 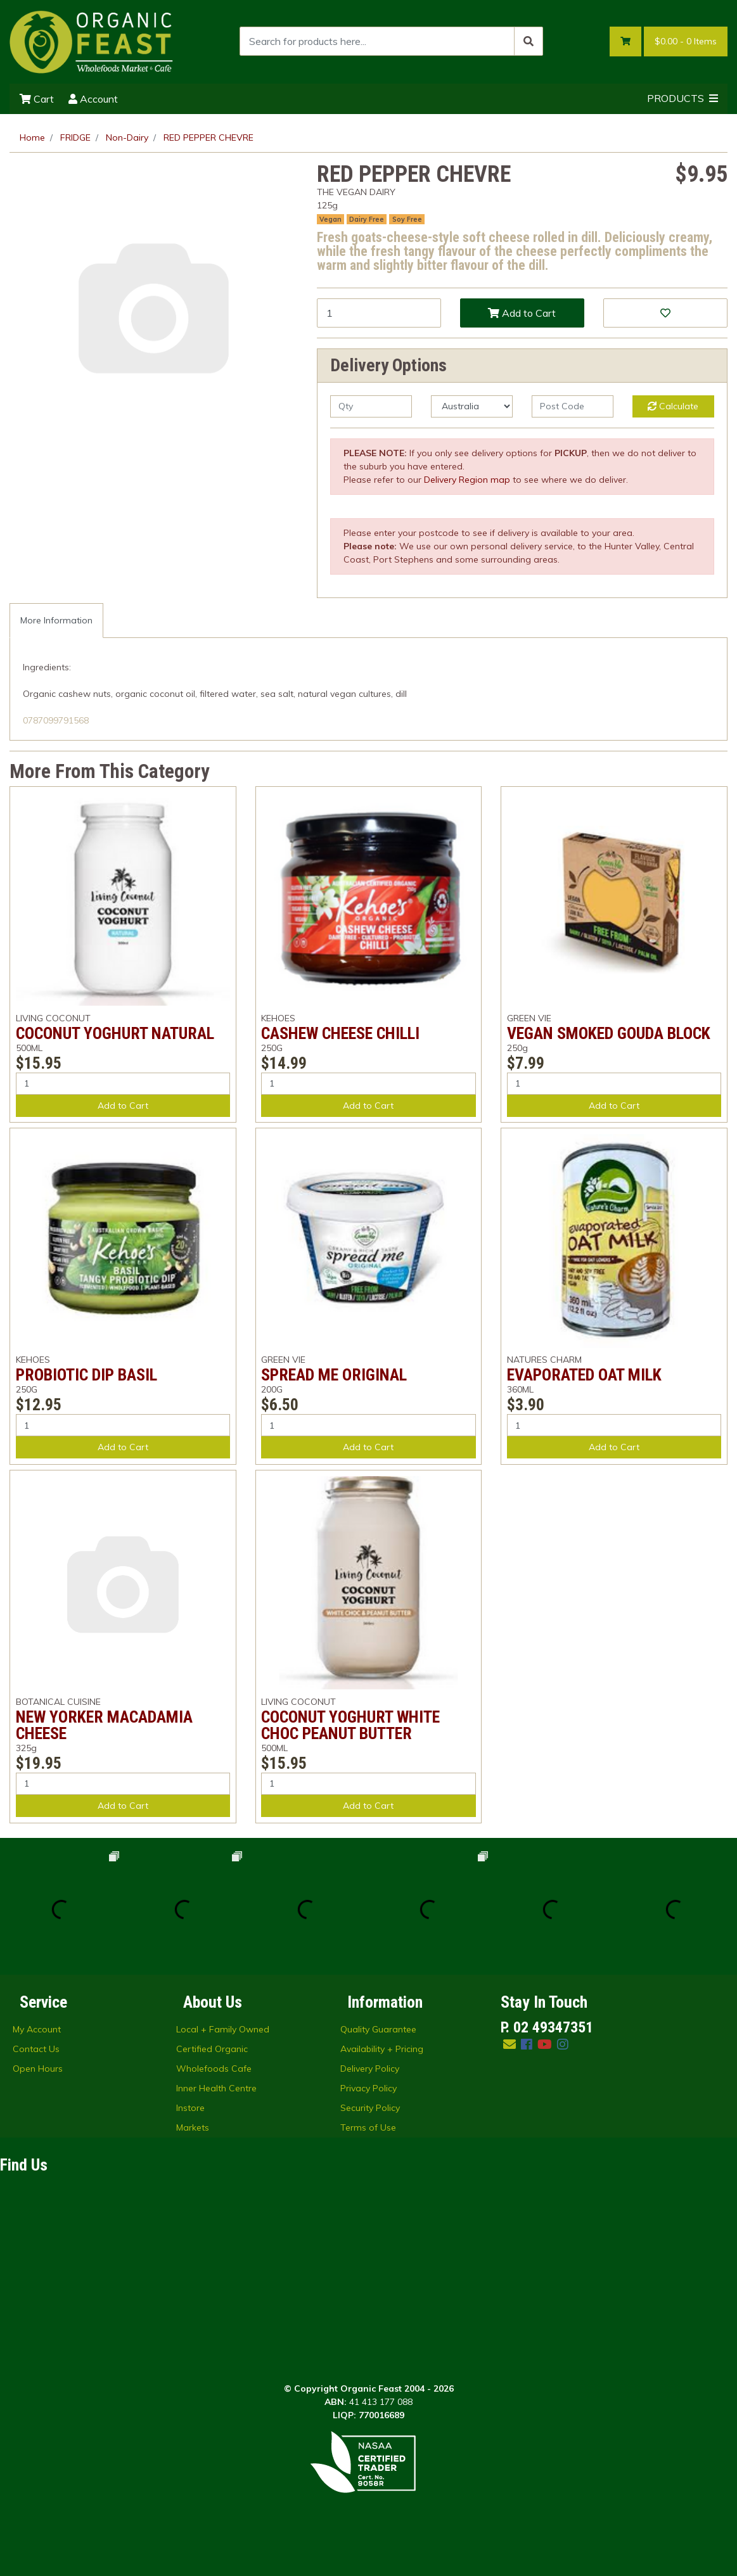 What do you see at coordinates (38, 2068) in the screenshot?
I see `Open Hours` at bounding box center [38, 2068].